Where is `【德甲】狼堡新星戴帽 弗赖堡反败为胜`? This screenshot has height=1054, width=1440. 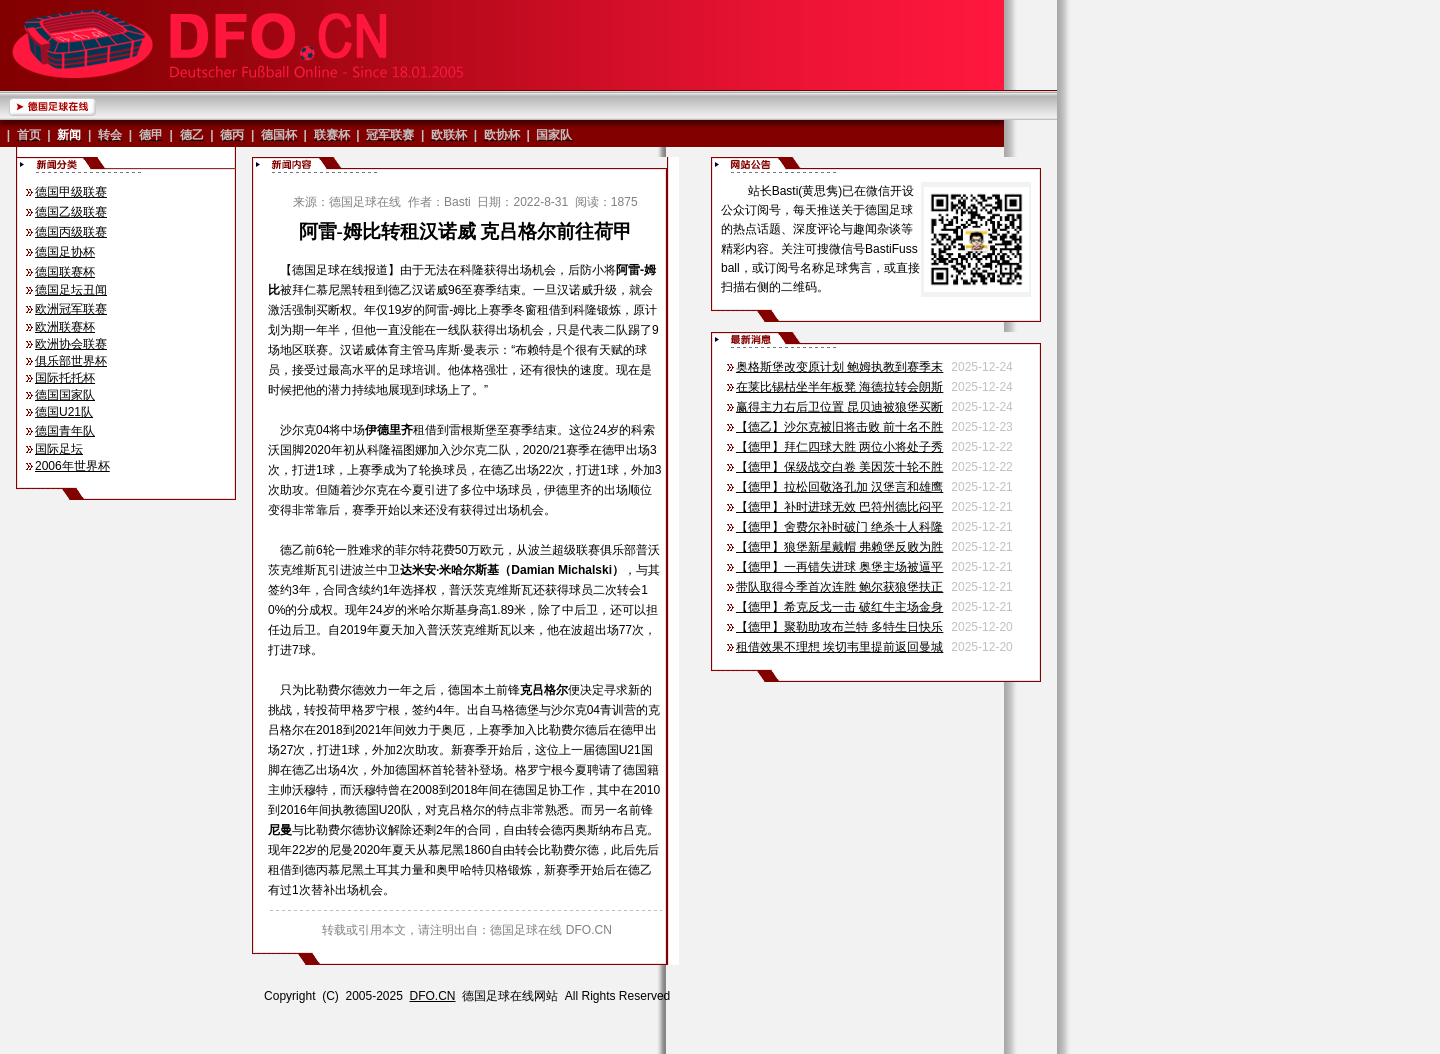 【德甲】狼堡新星戴帽 弗赖堡反败为胜 is located at coordinates (839, 547).